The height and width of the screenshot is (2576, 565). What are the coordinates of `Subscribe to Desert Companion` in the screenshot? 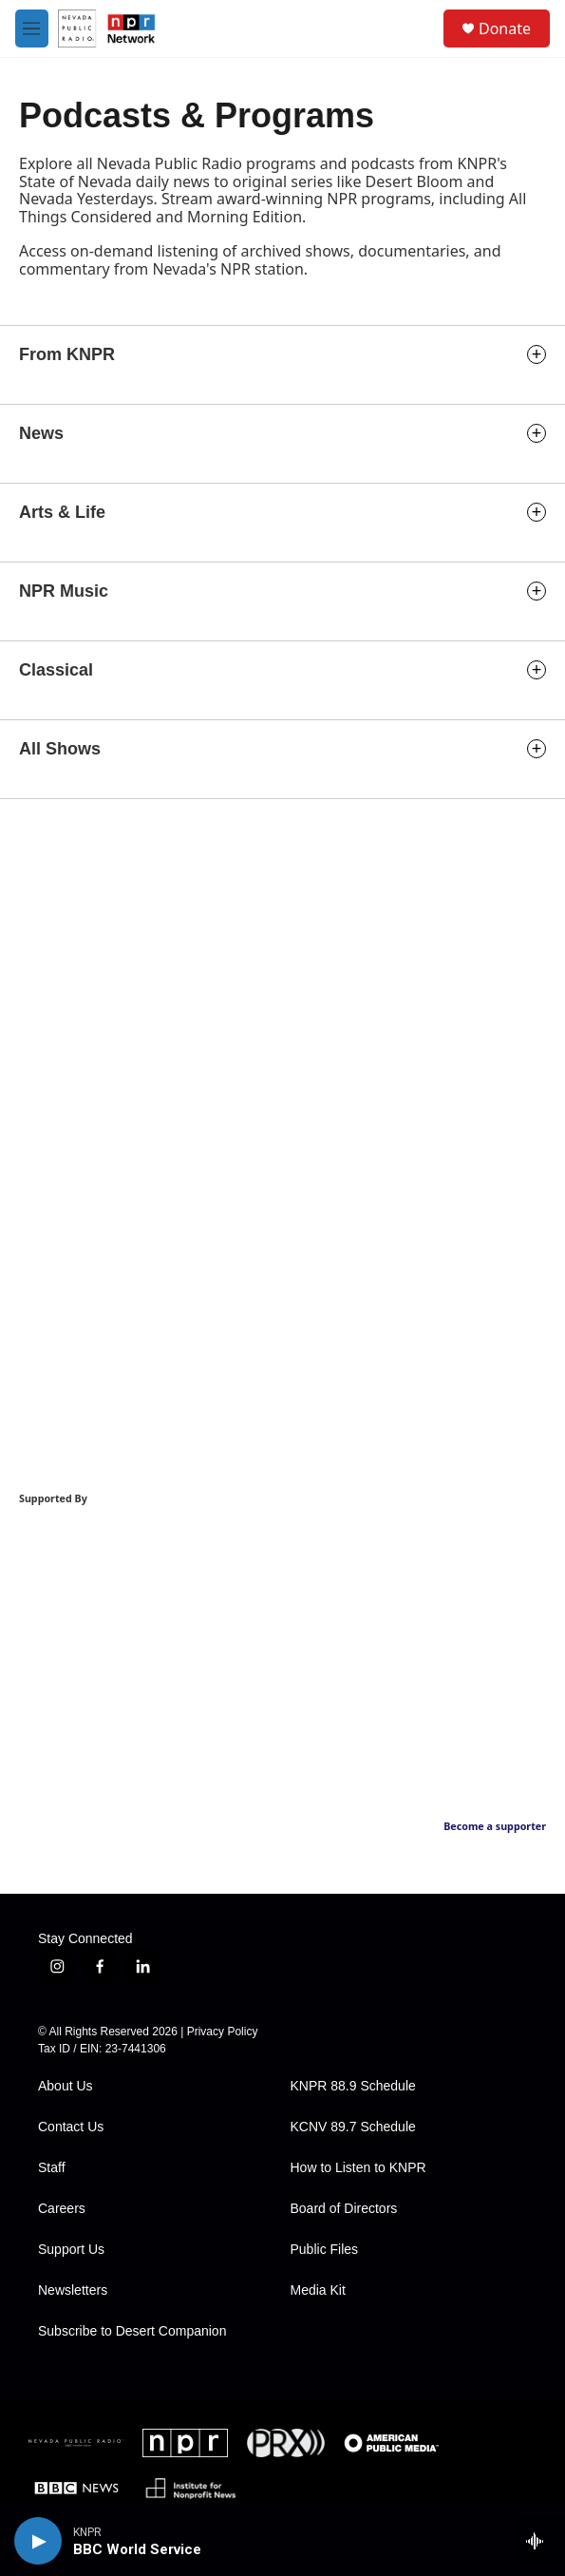 It's located at (132, 2331).